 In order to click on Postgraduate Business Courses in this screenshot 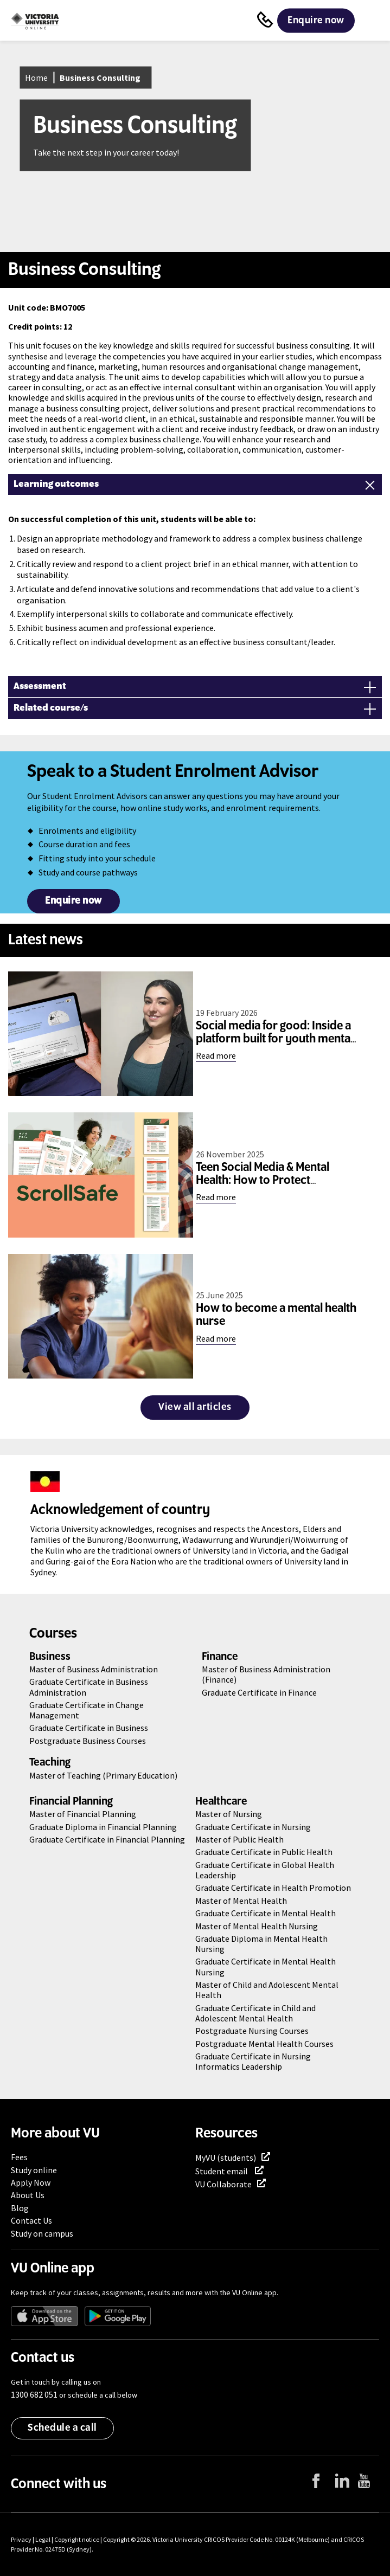, I will do `click(87, 1740)`.